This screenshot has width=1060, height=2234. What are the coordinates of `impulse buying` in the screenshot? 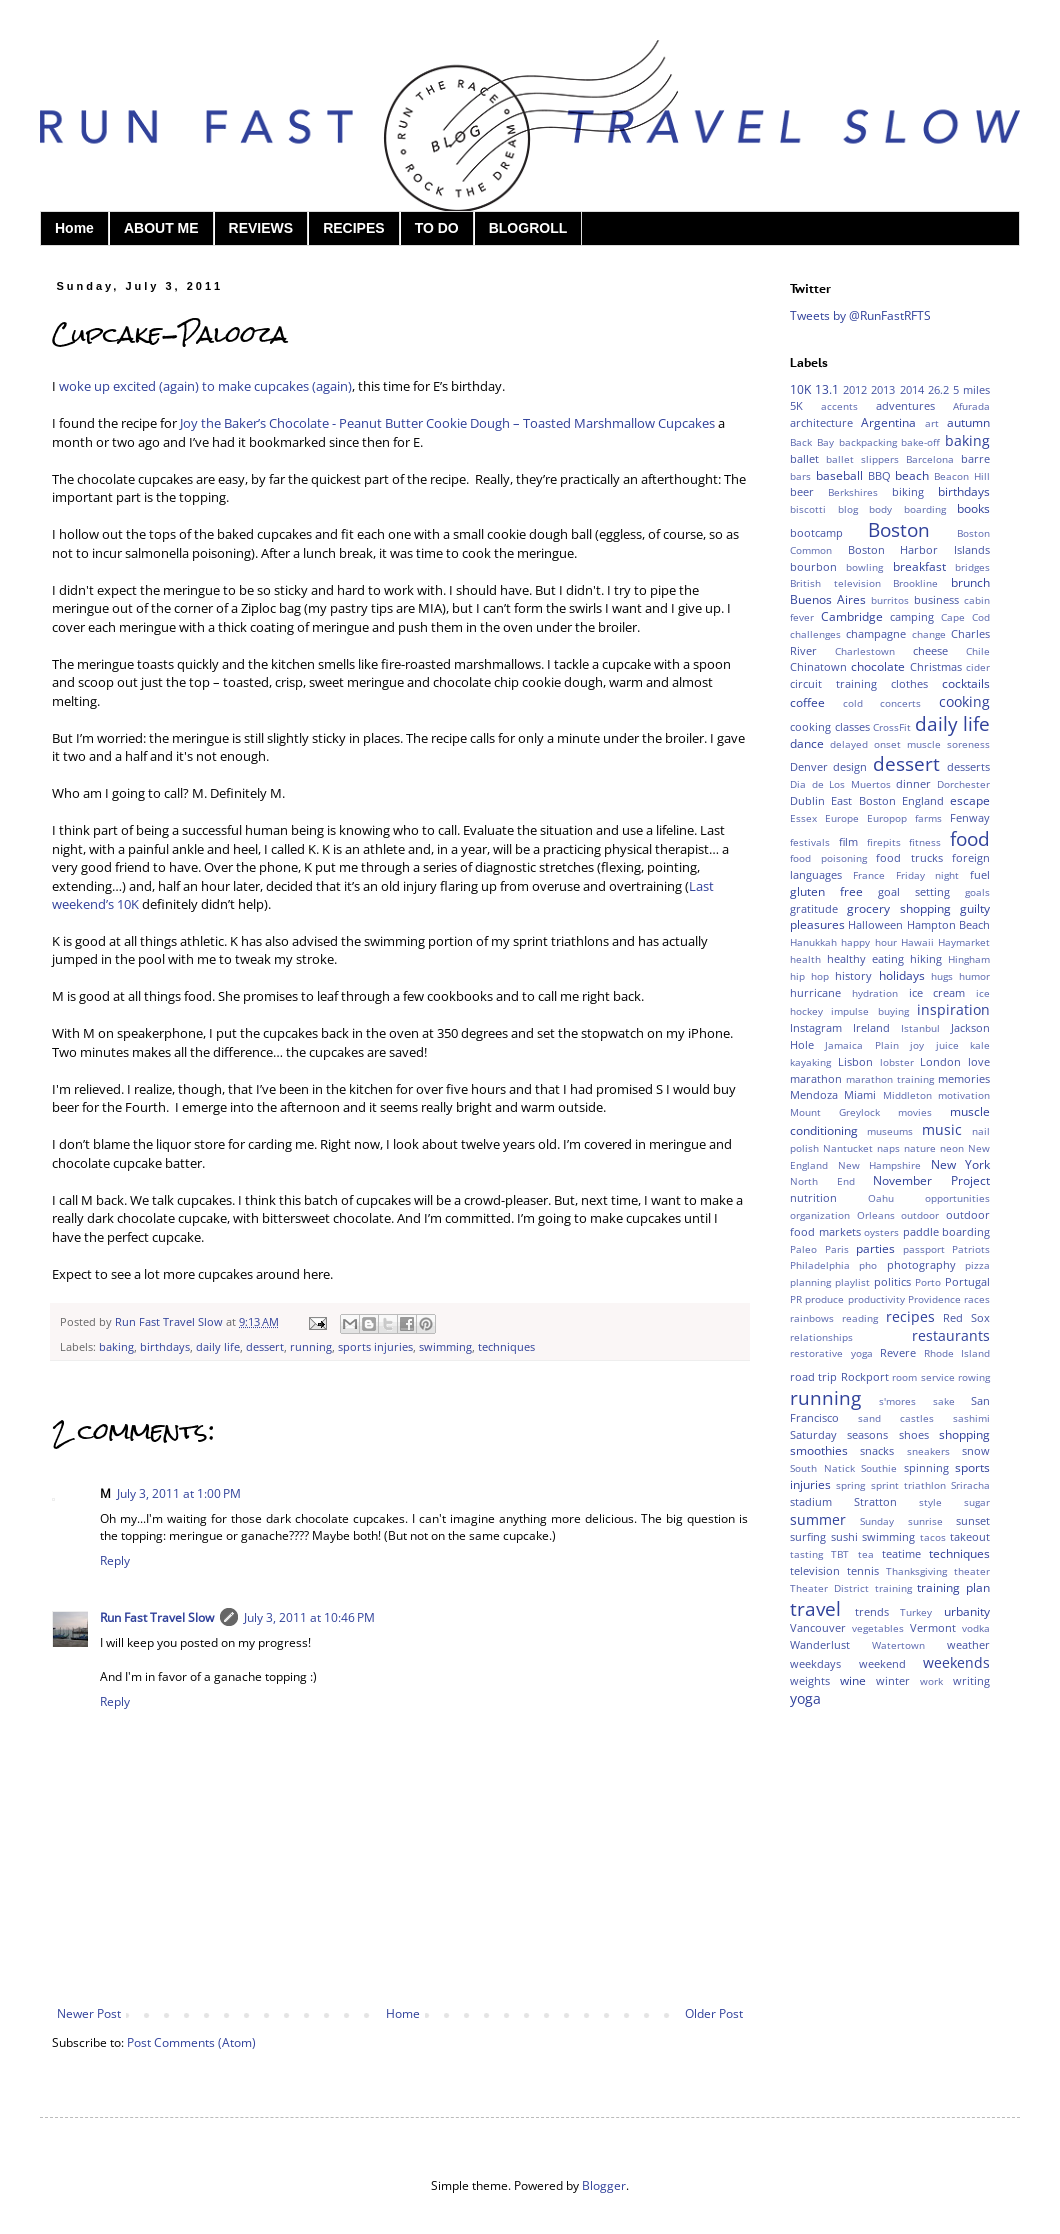 It's located at (869, 1011).